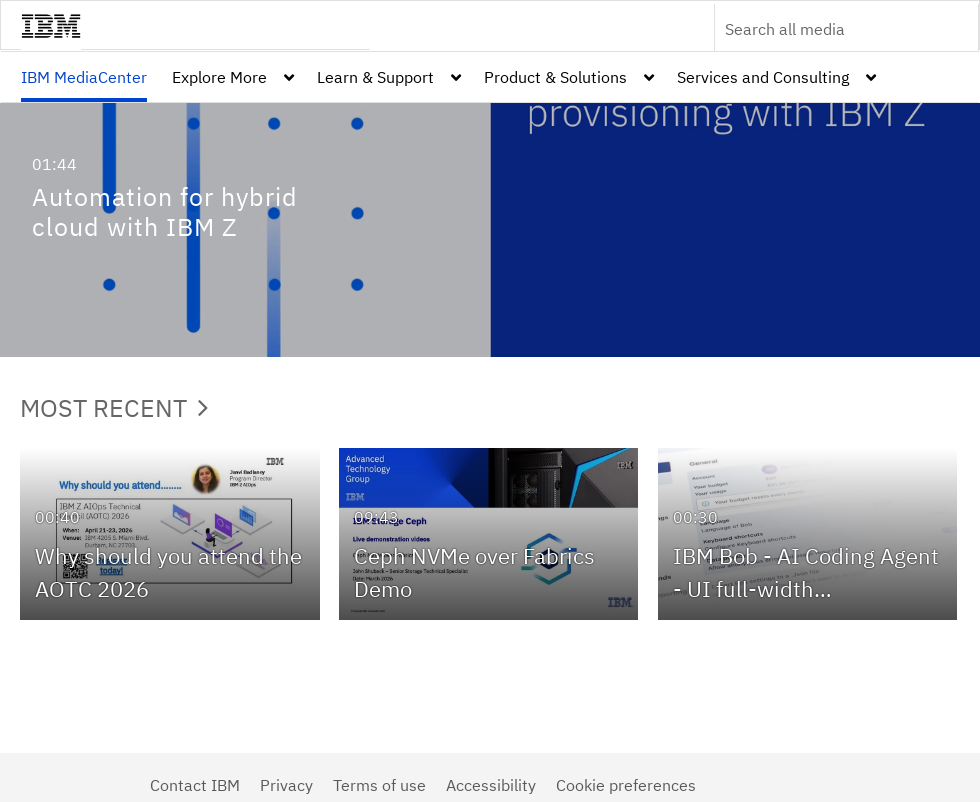  What do you see at coordinates (379, 785) in the screenshot?
I see `Terms of use` at bounding box center [379, 785].